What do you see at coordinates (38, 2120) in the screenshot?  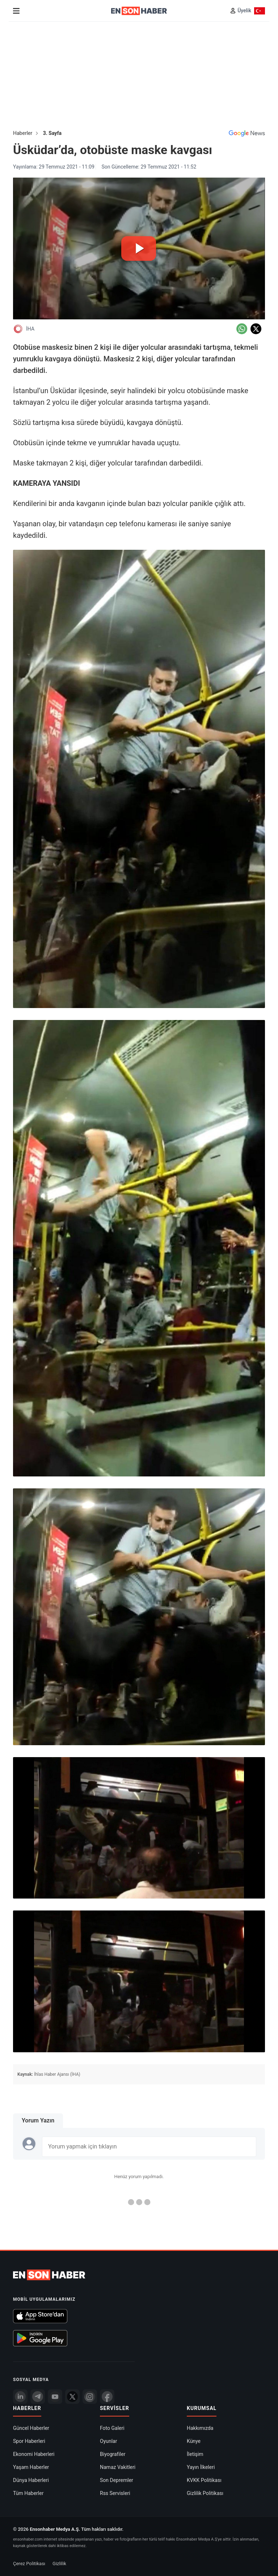 I see `Yorum Yazın` at bounding box center [38, 2120].